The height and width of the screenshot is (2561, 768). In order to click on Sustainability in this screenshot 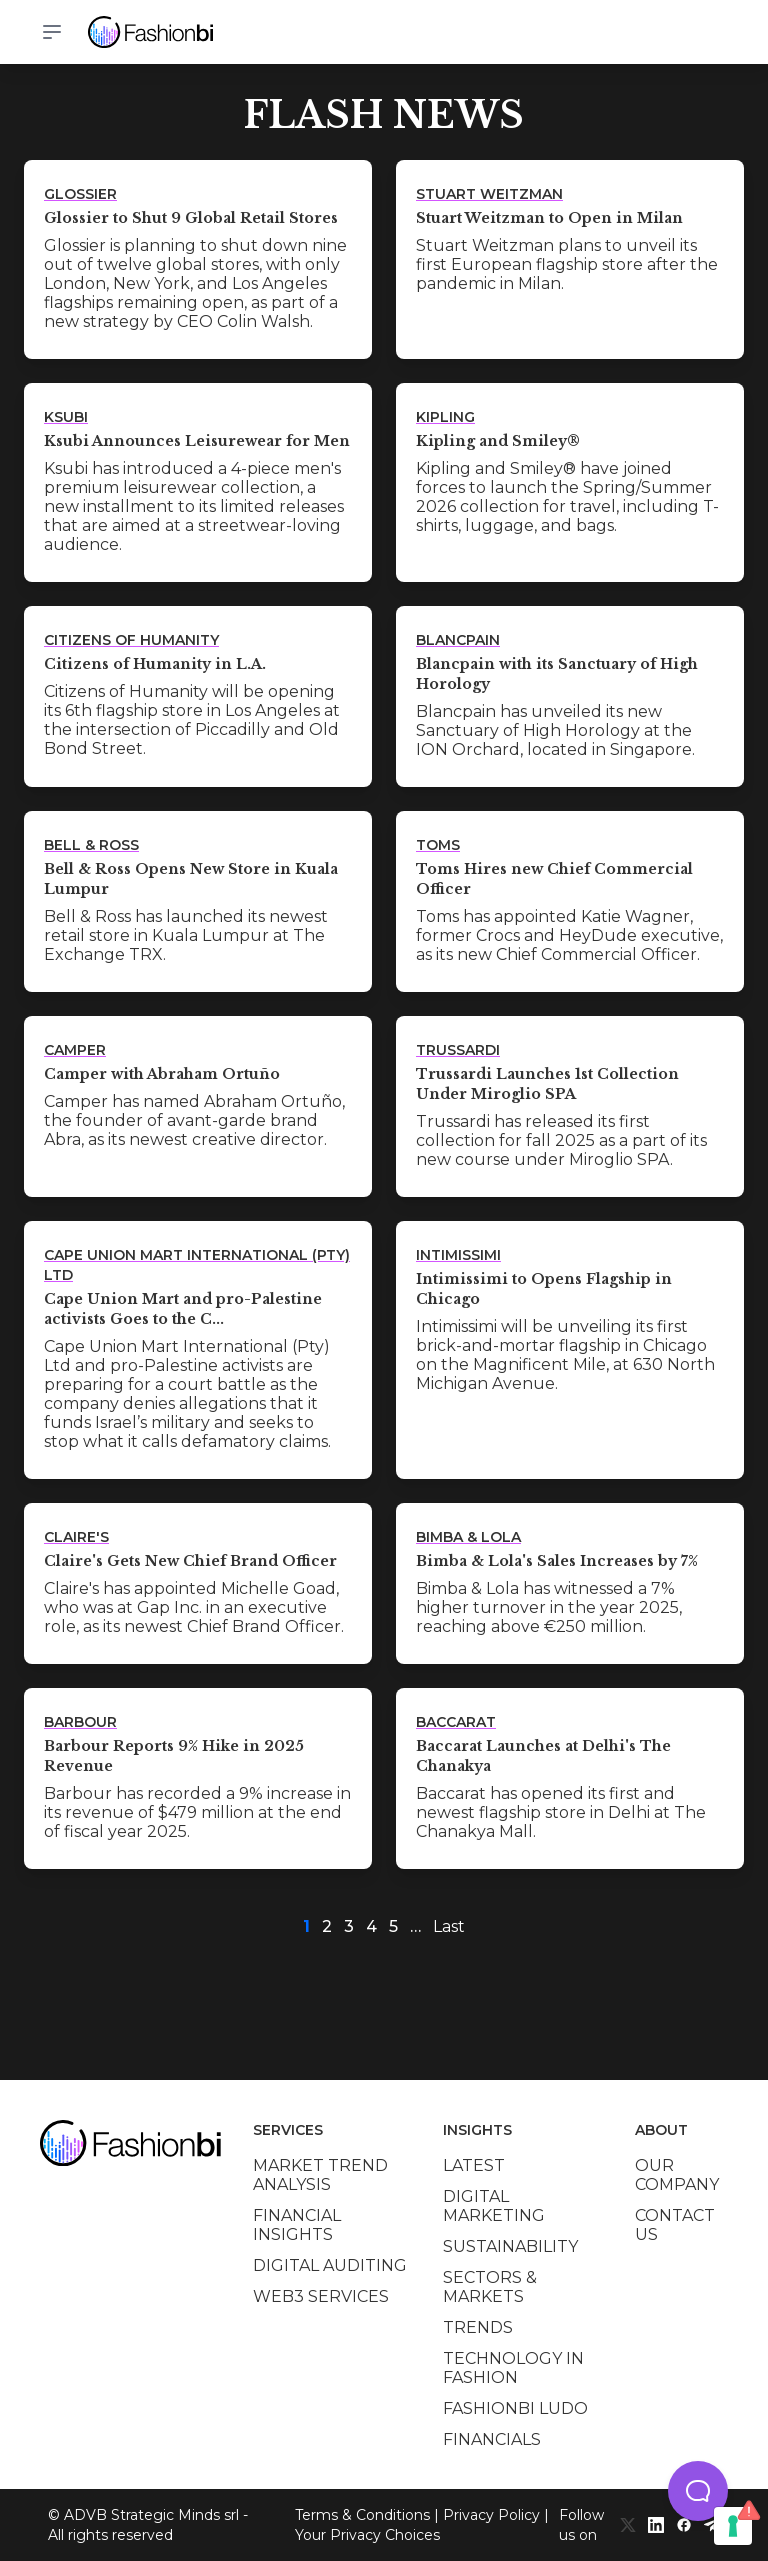, I will do `click(510, 2246)`.